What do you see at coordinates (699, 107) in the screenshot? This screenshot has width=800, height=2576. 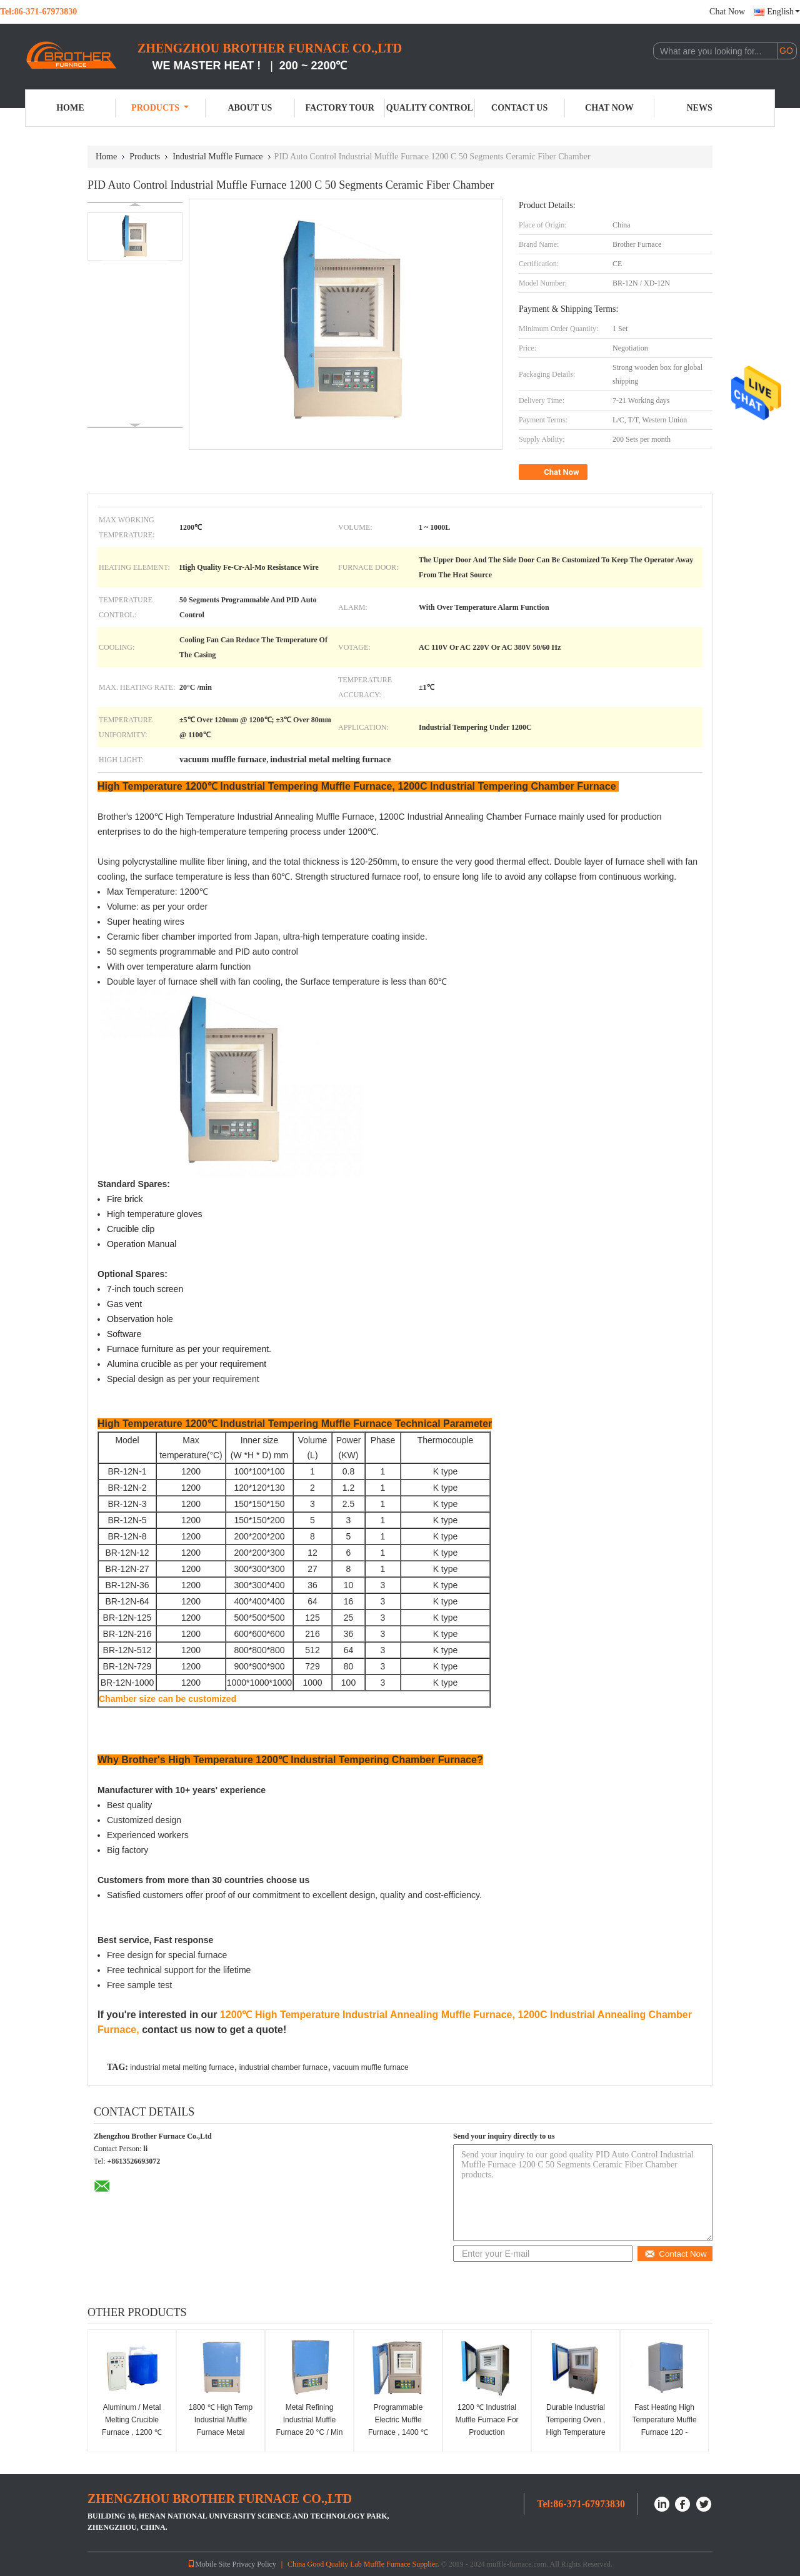 I see `News` at bounding box center [699, 107].